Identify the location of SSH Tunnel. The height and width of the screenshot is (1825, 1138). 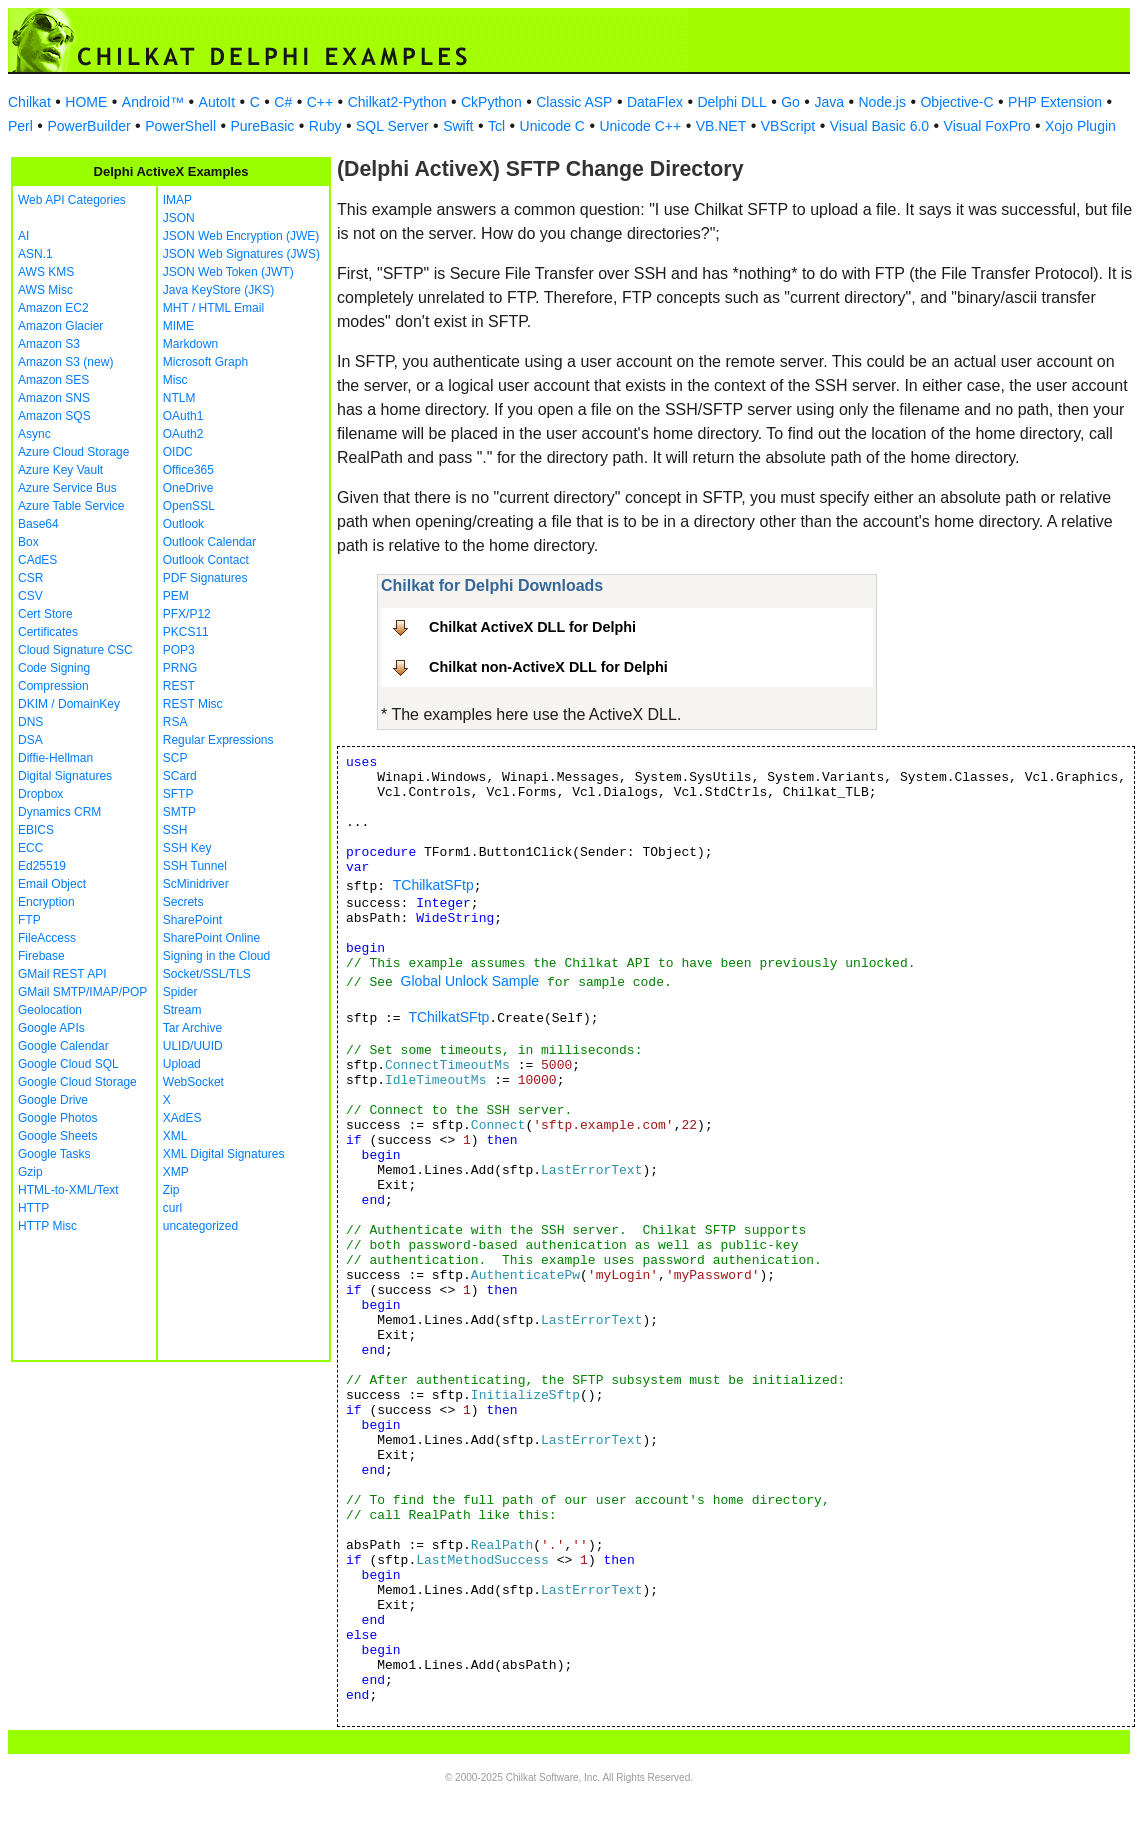
(195, 866).